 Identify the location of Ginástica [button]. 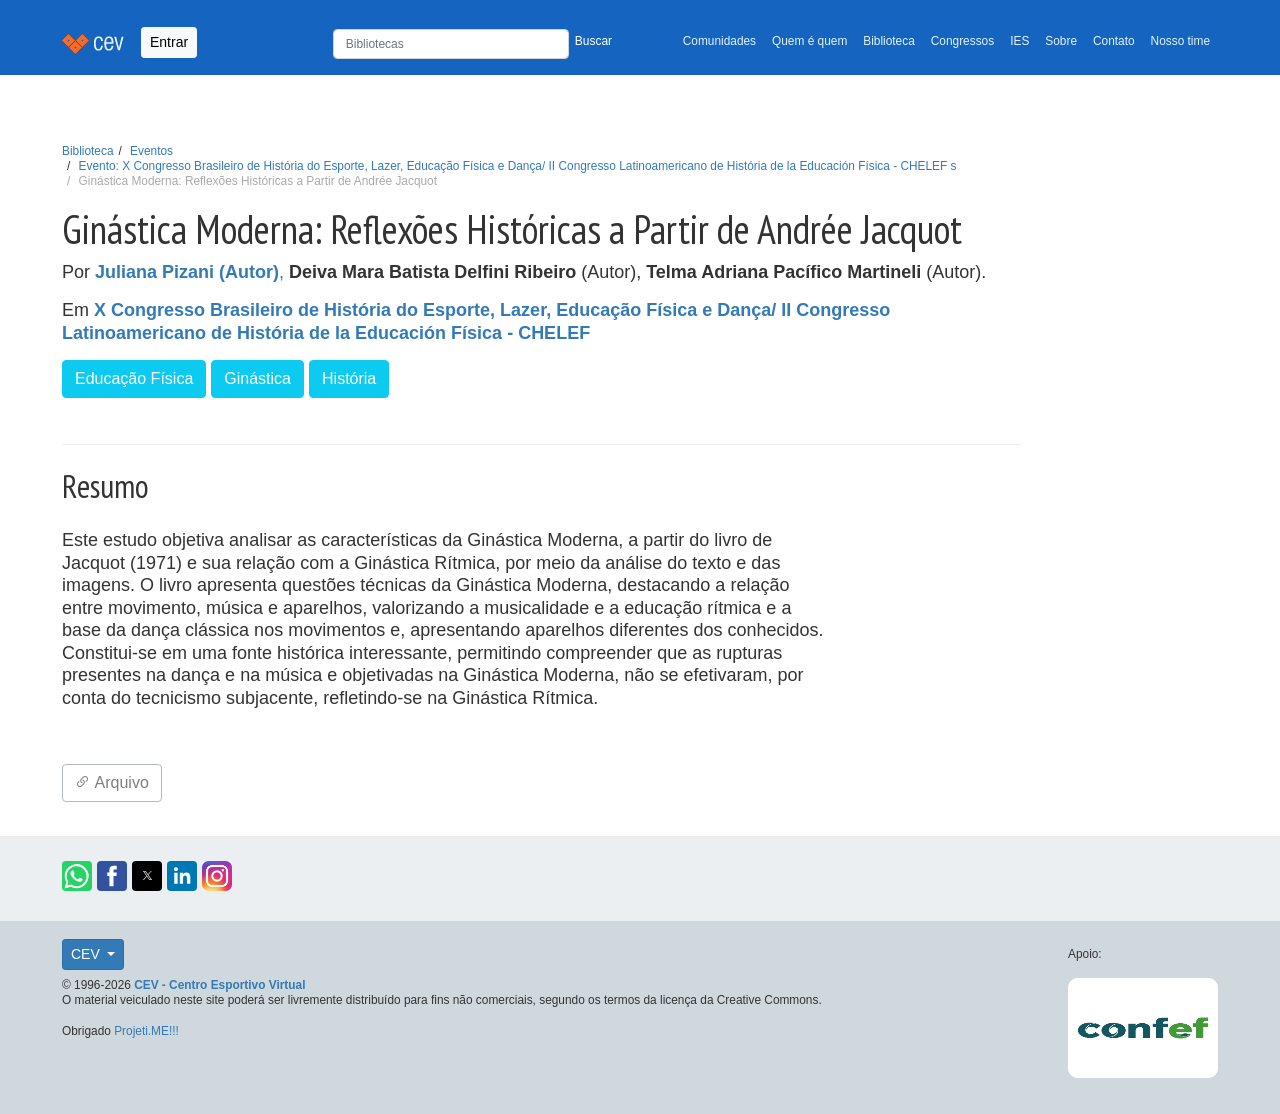
(257, 378).